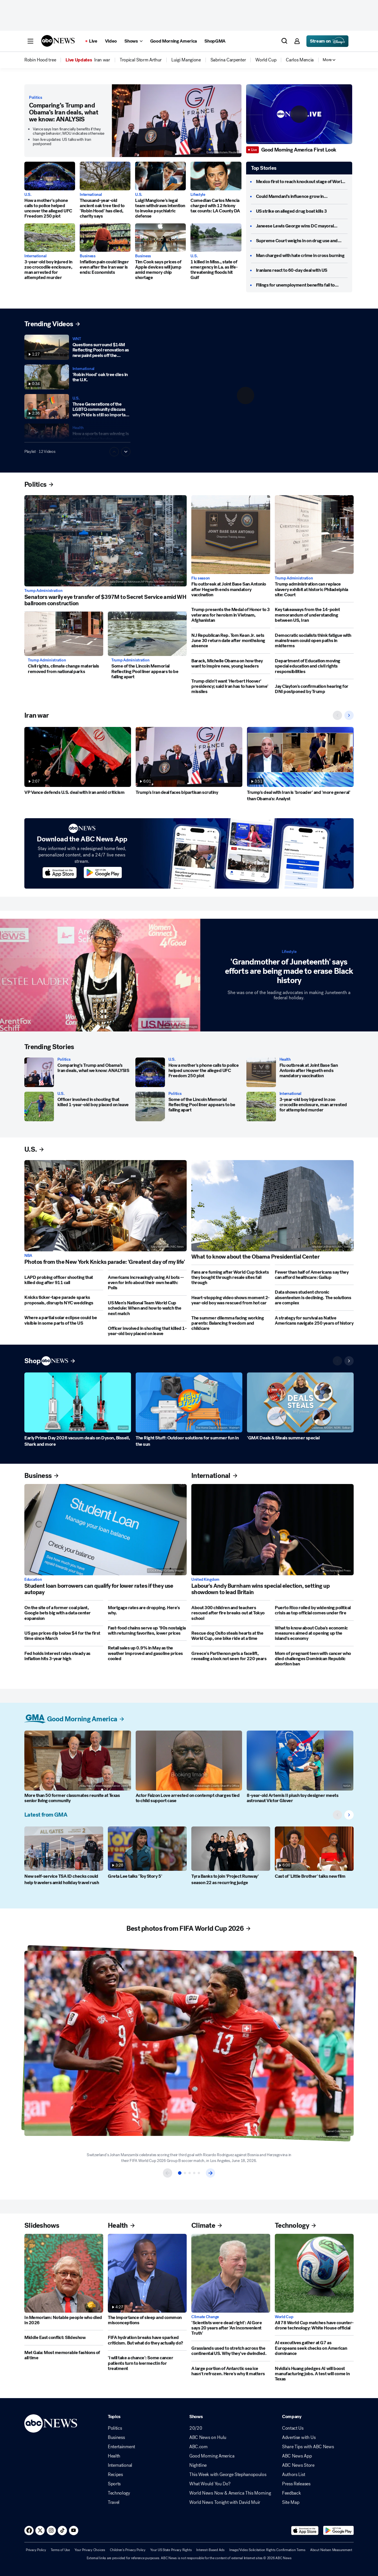  Describe the element at coordinates (205, 1580) in the screenshot. I see `United Kingdom` at that location.